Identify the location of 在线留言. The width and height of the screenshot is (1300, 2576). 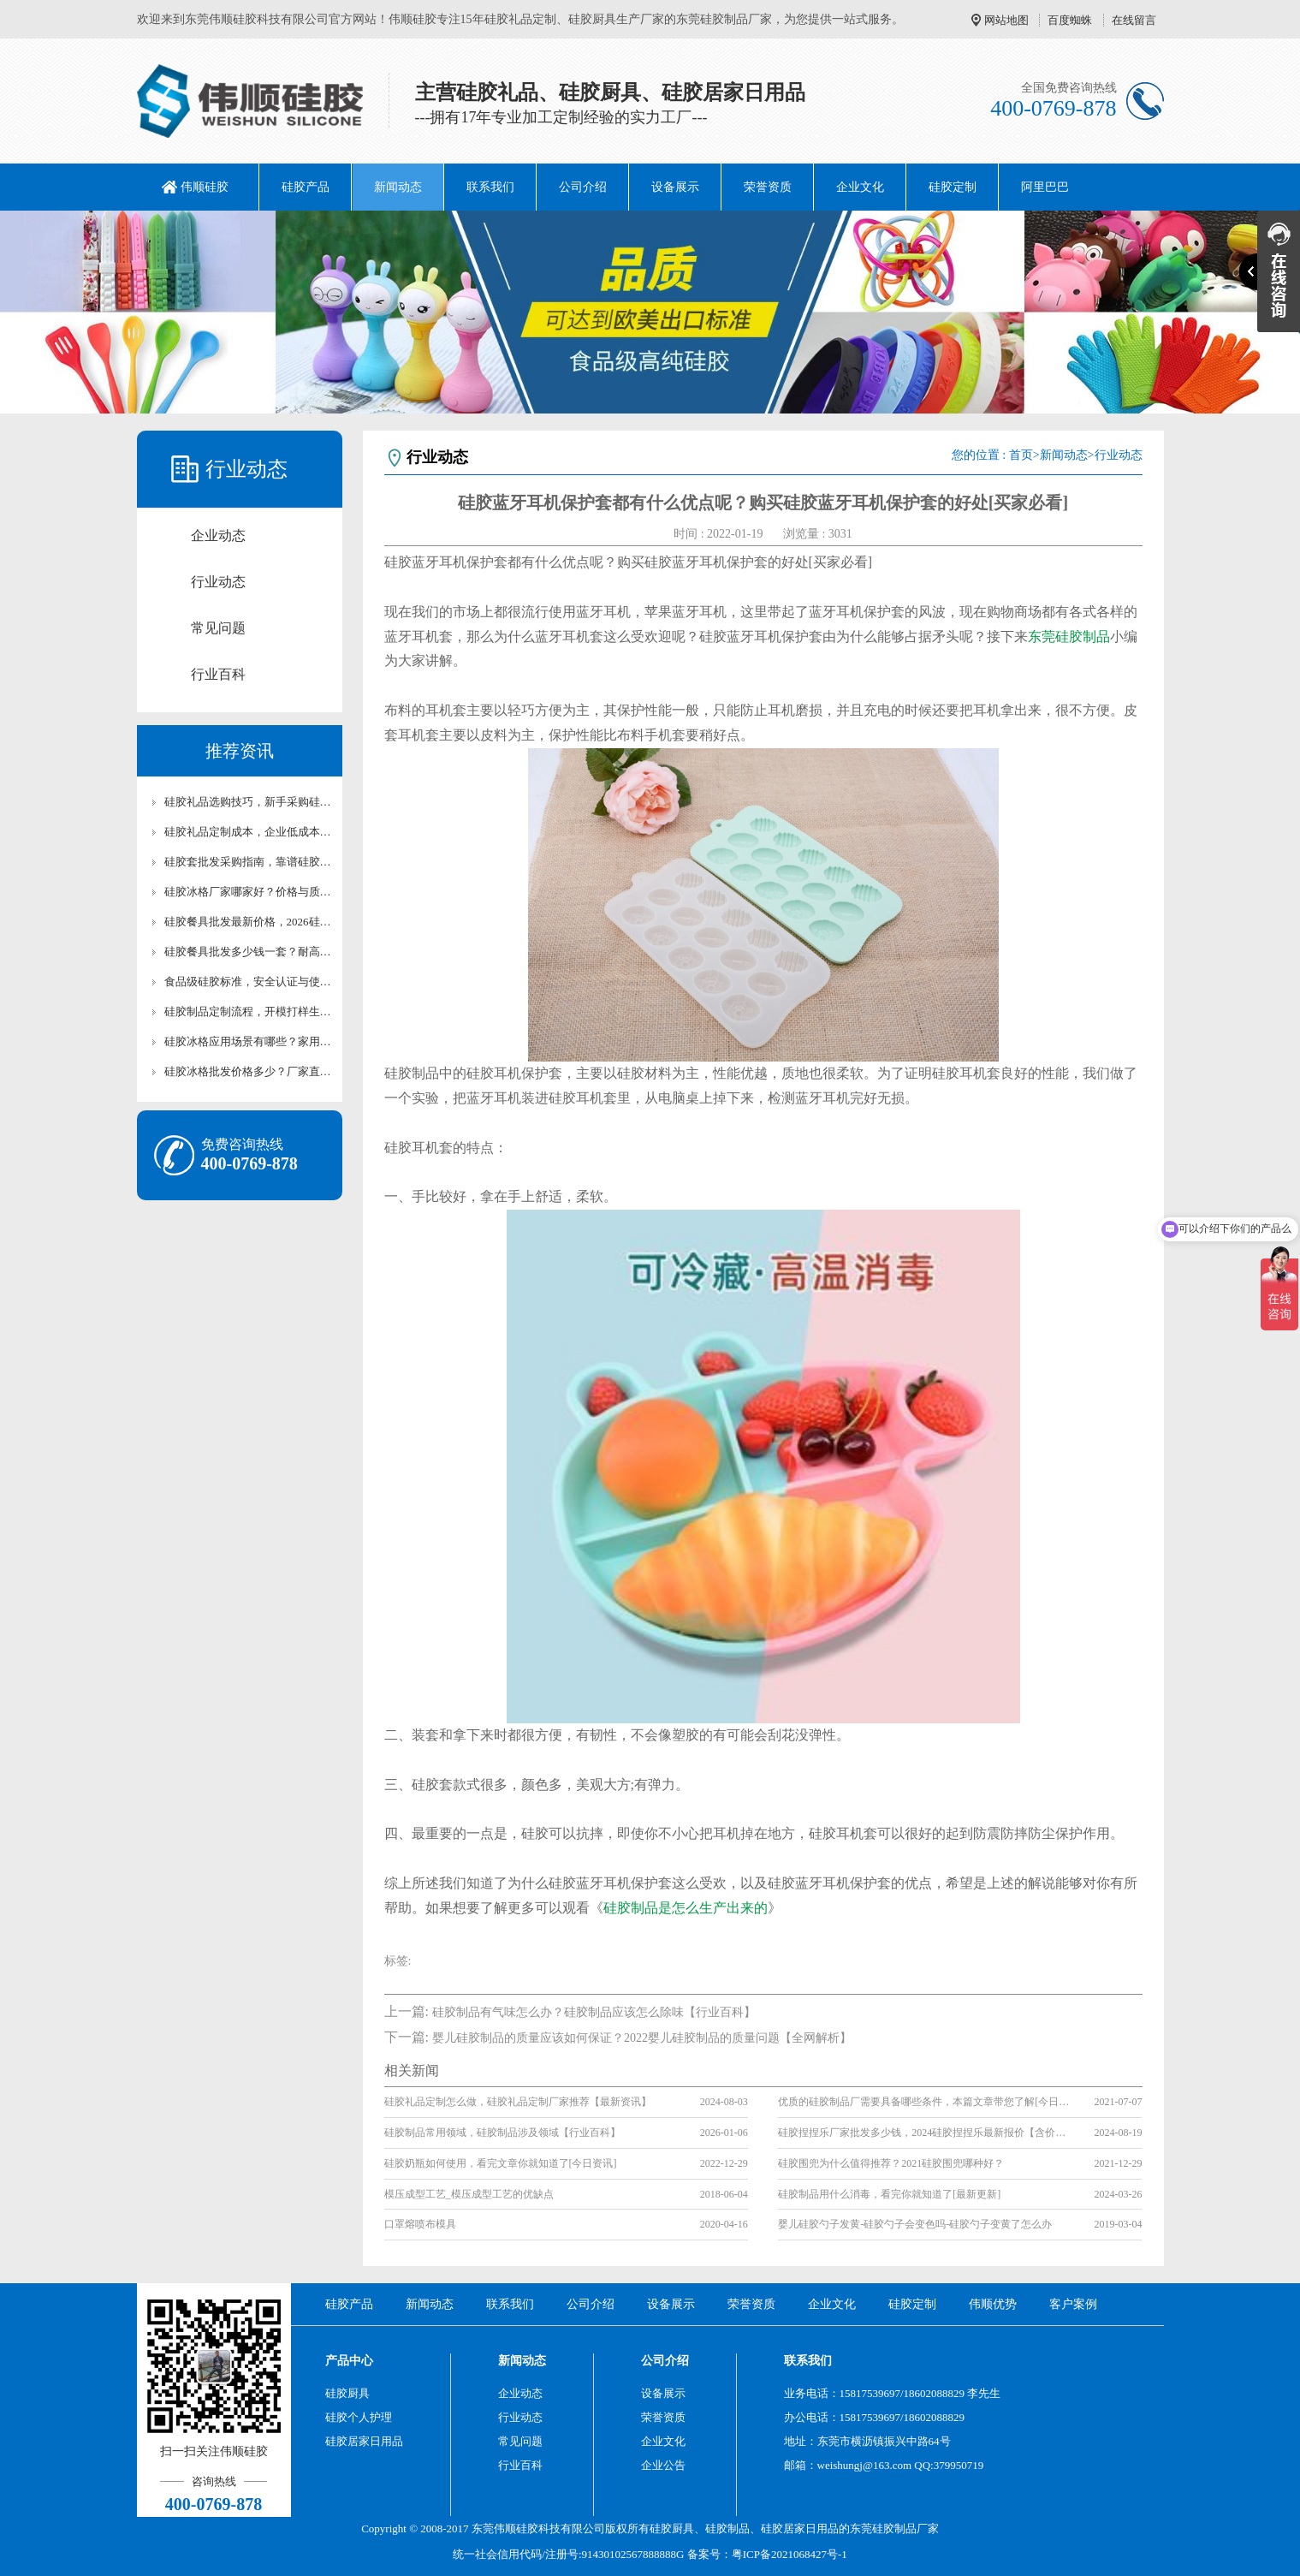
(1134, 20).